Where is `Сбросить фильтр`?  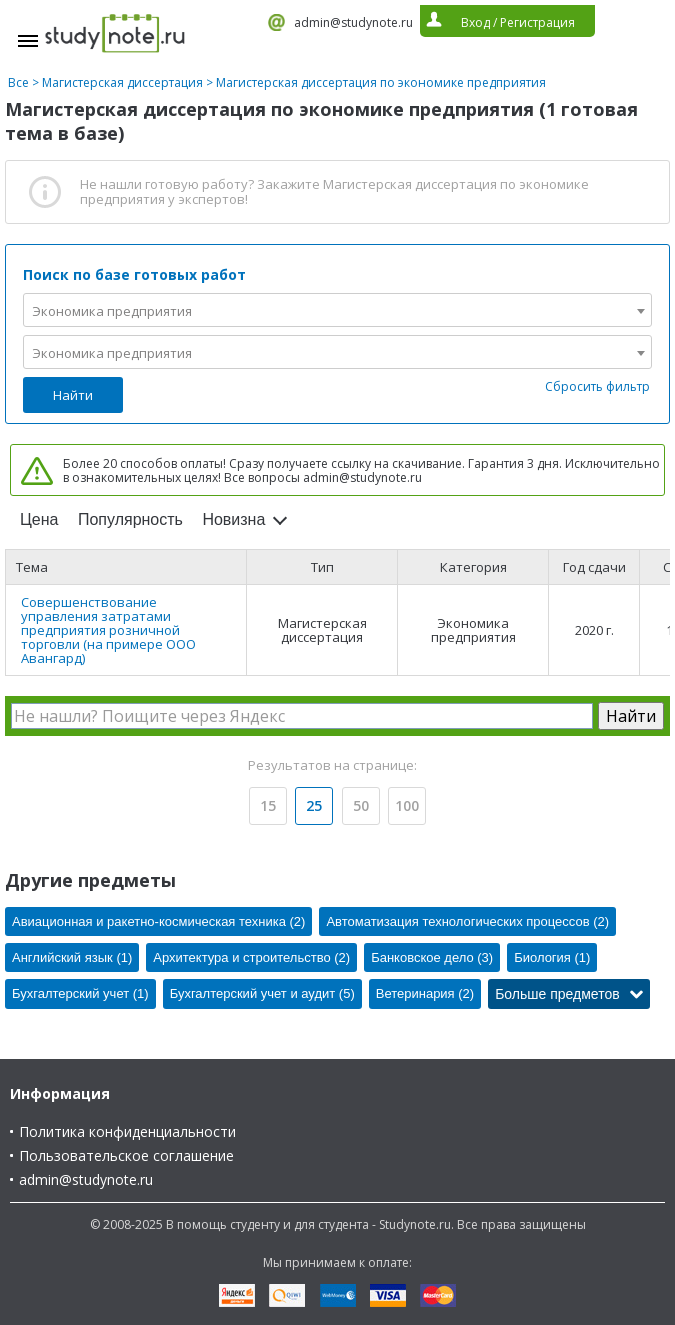 Сбросить фильтр is located at coordinates (597, 386).